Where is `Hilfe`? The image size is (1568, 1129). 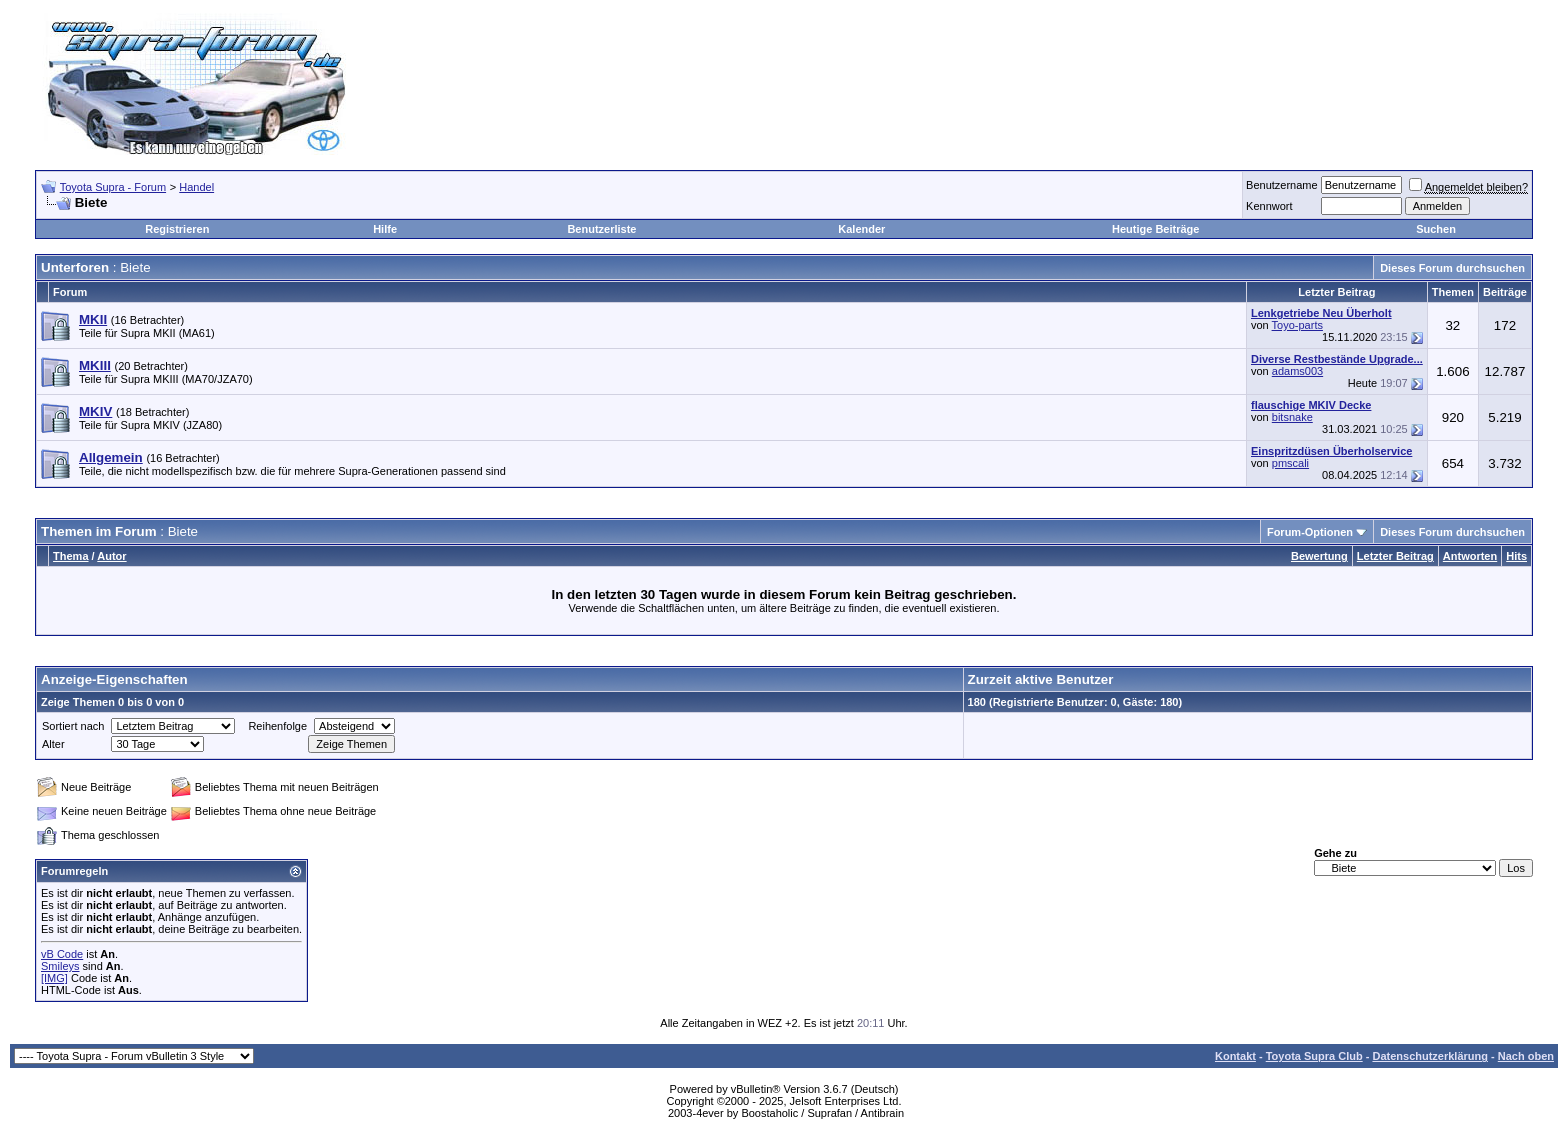
Hilfe is located at coordinates (385, 229).